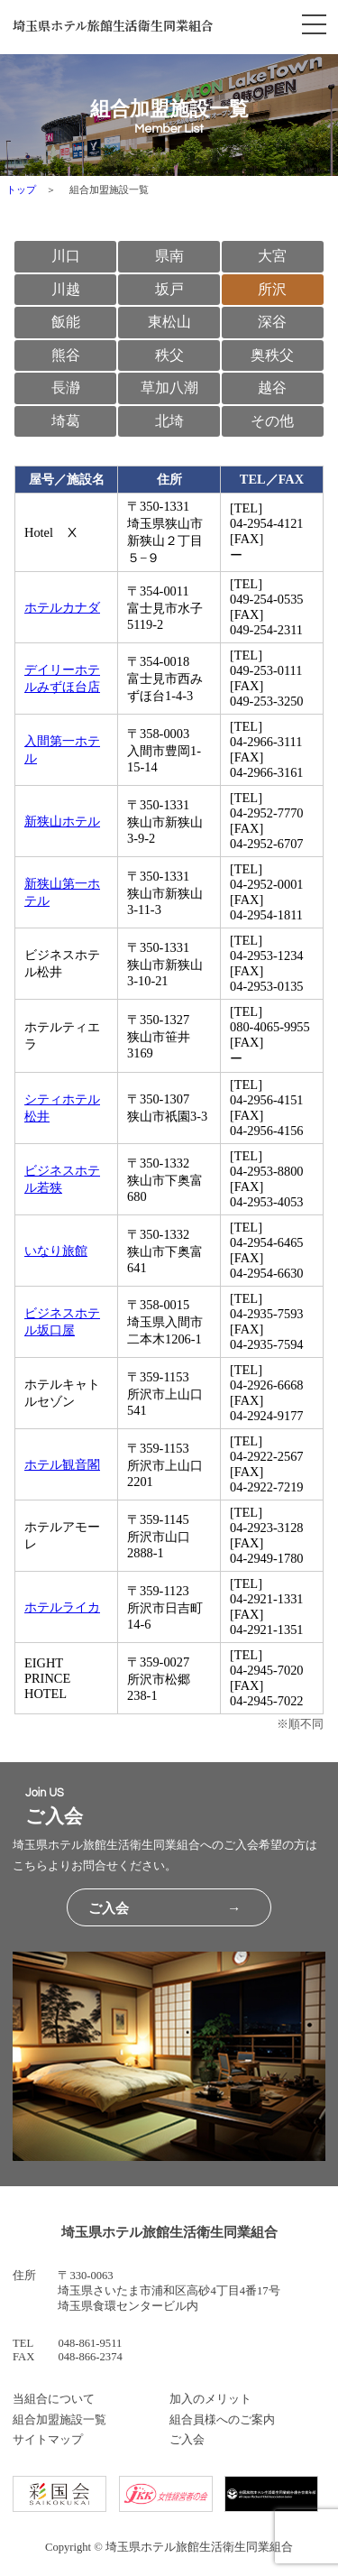  I want to click on 加入のメリット, so click(210, 2399).